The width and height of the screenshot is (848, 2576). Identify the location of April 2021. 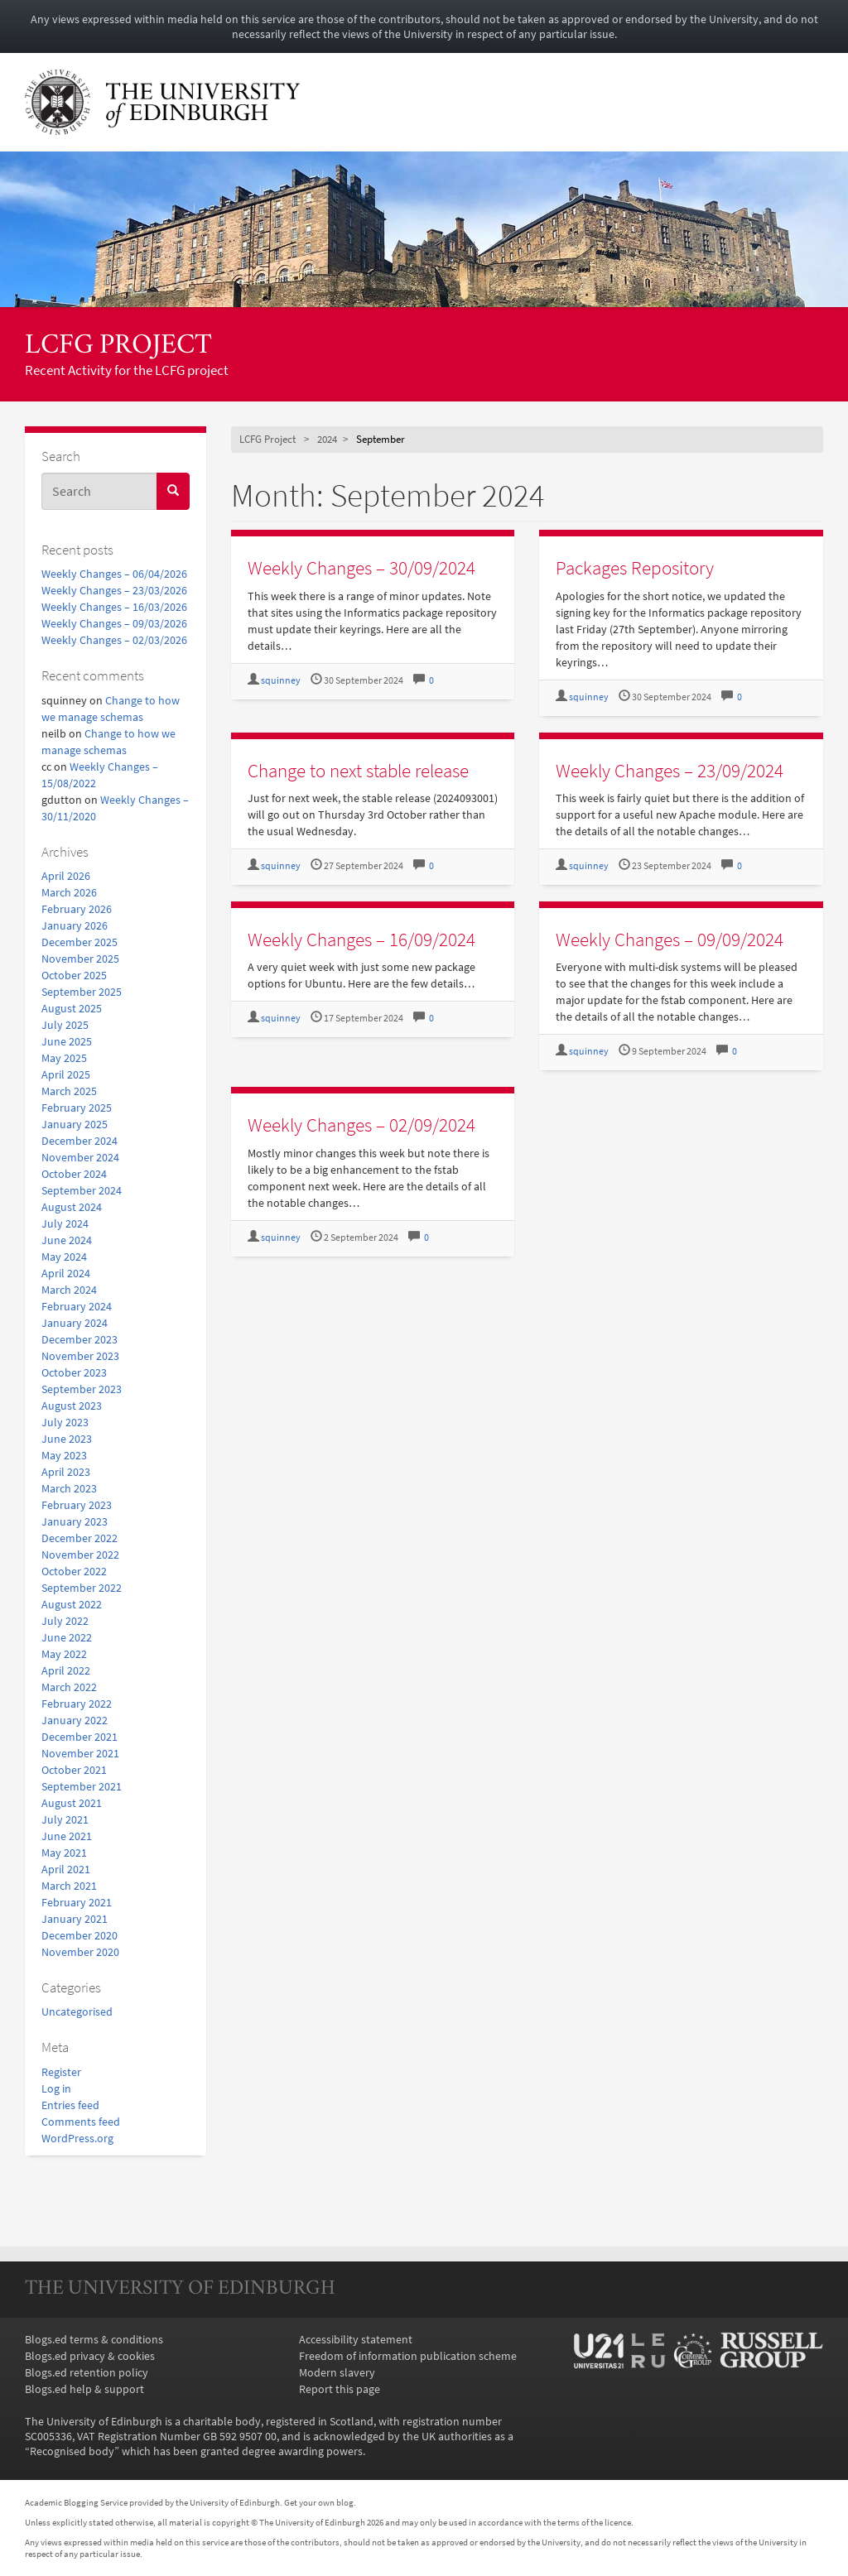
(65, 1869).